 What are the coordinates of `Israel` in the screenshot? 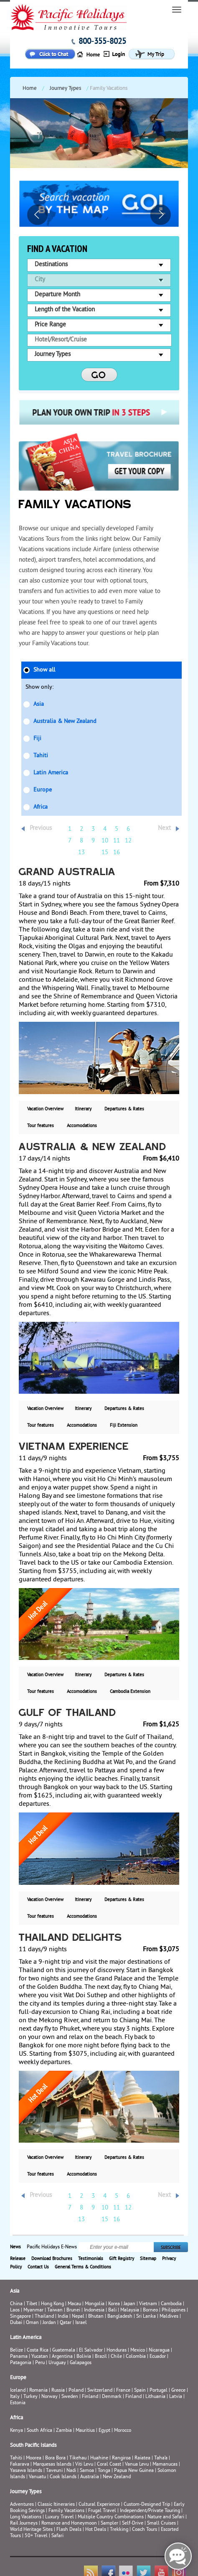 It's located at (81, 2323).